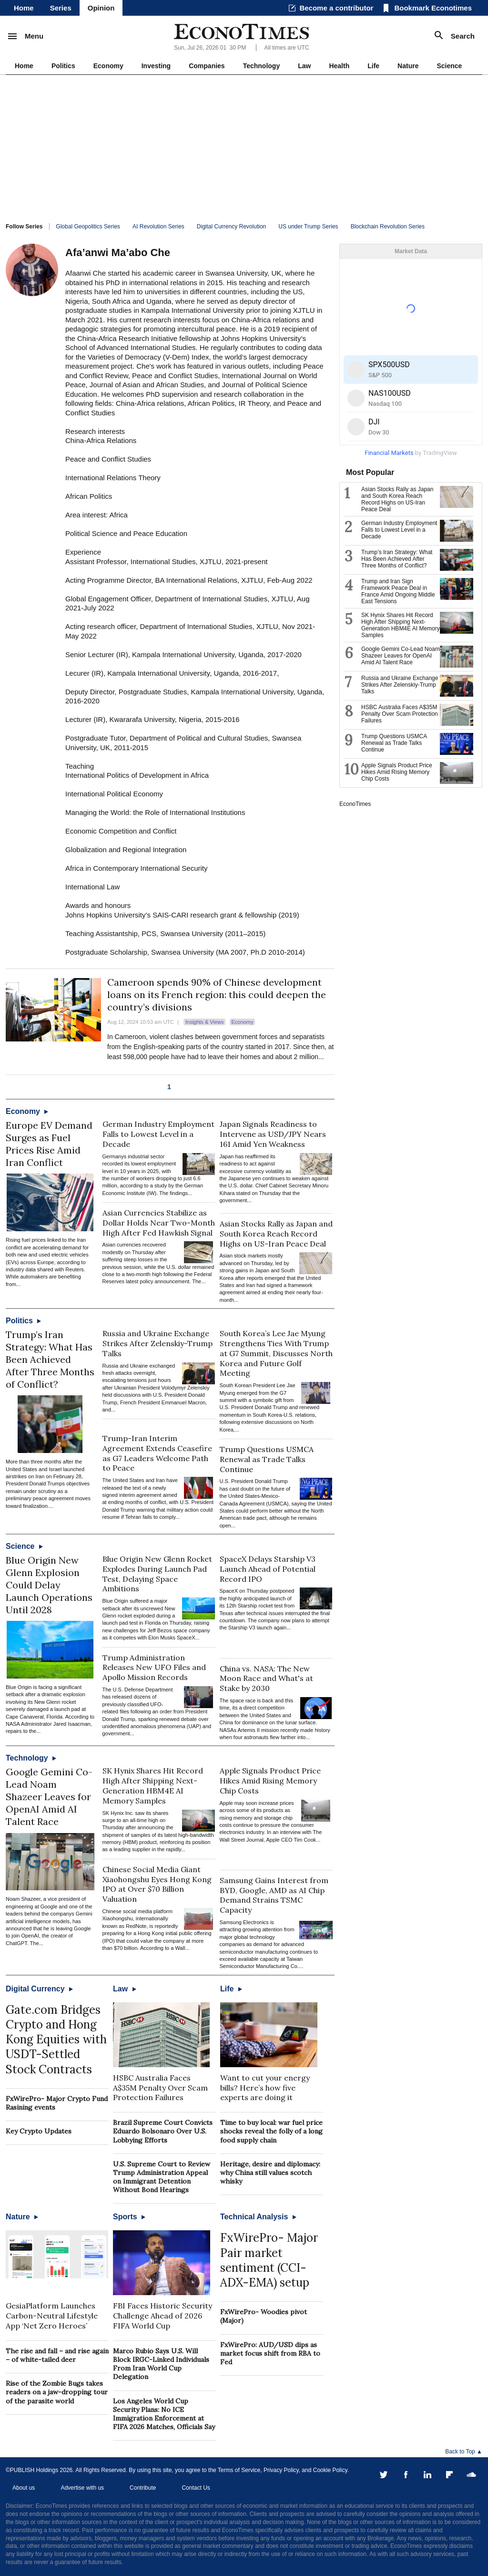 The width and height of the screenshot is (488, 2576). Describe the element at coordinates (267, 1459) in the screenshot. I see `Trump Questions USMCA Renewal as Trade Talks Continue` at that location.